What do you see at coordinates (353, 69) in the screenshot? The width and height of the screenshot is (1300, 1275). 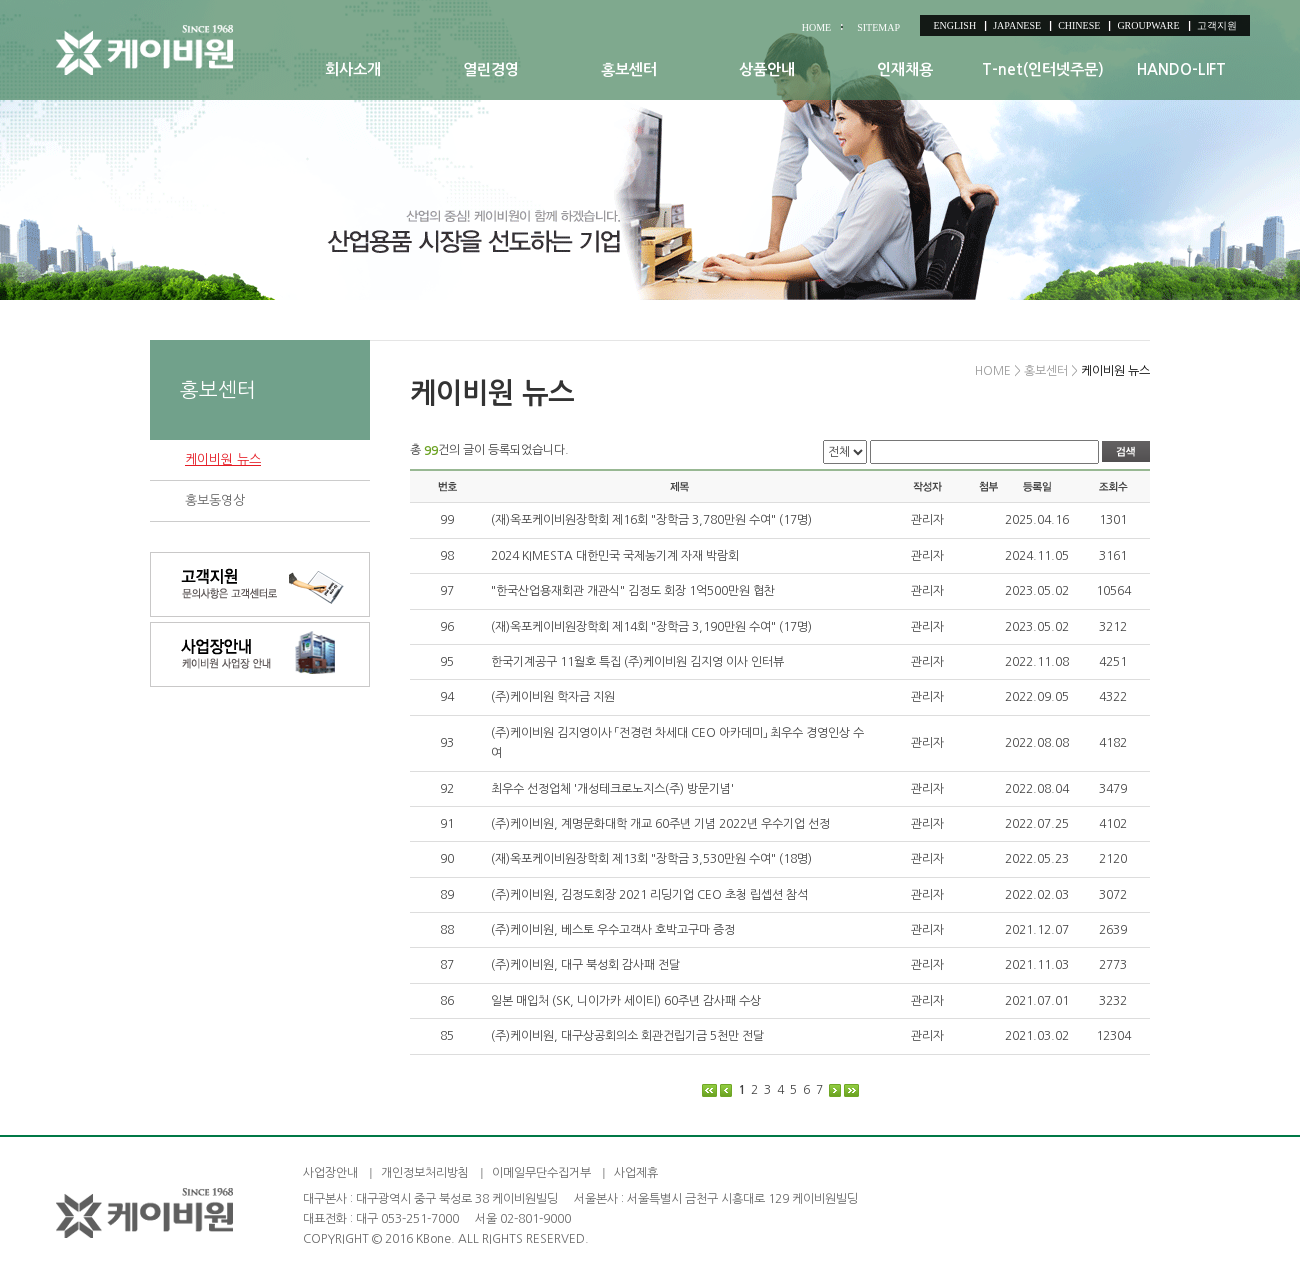 I see `회사소개` at bounding box center [353, 69].